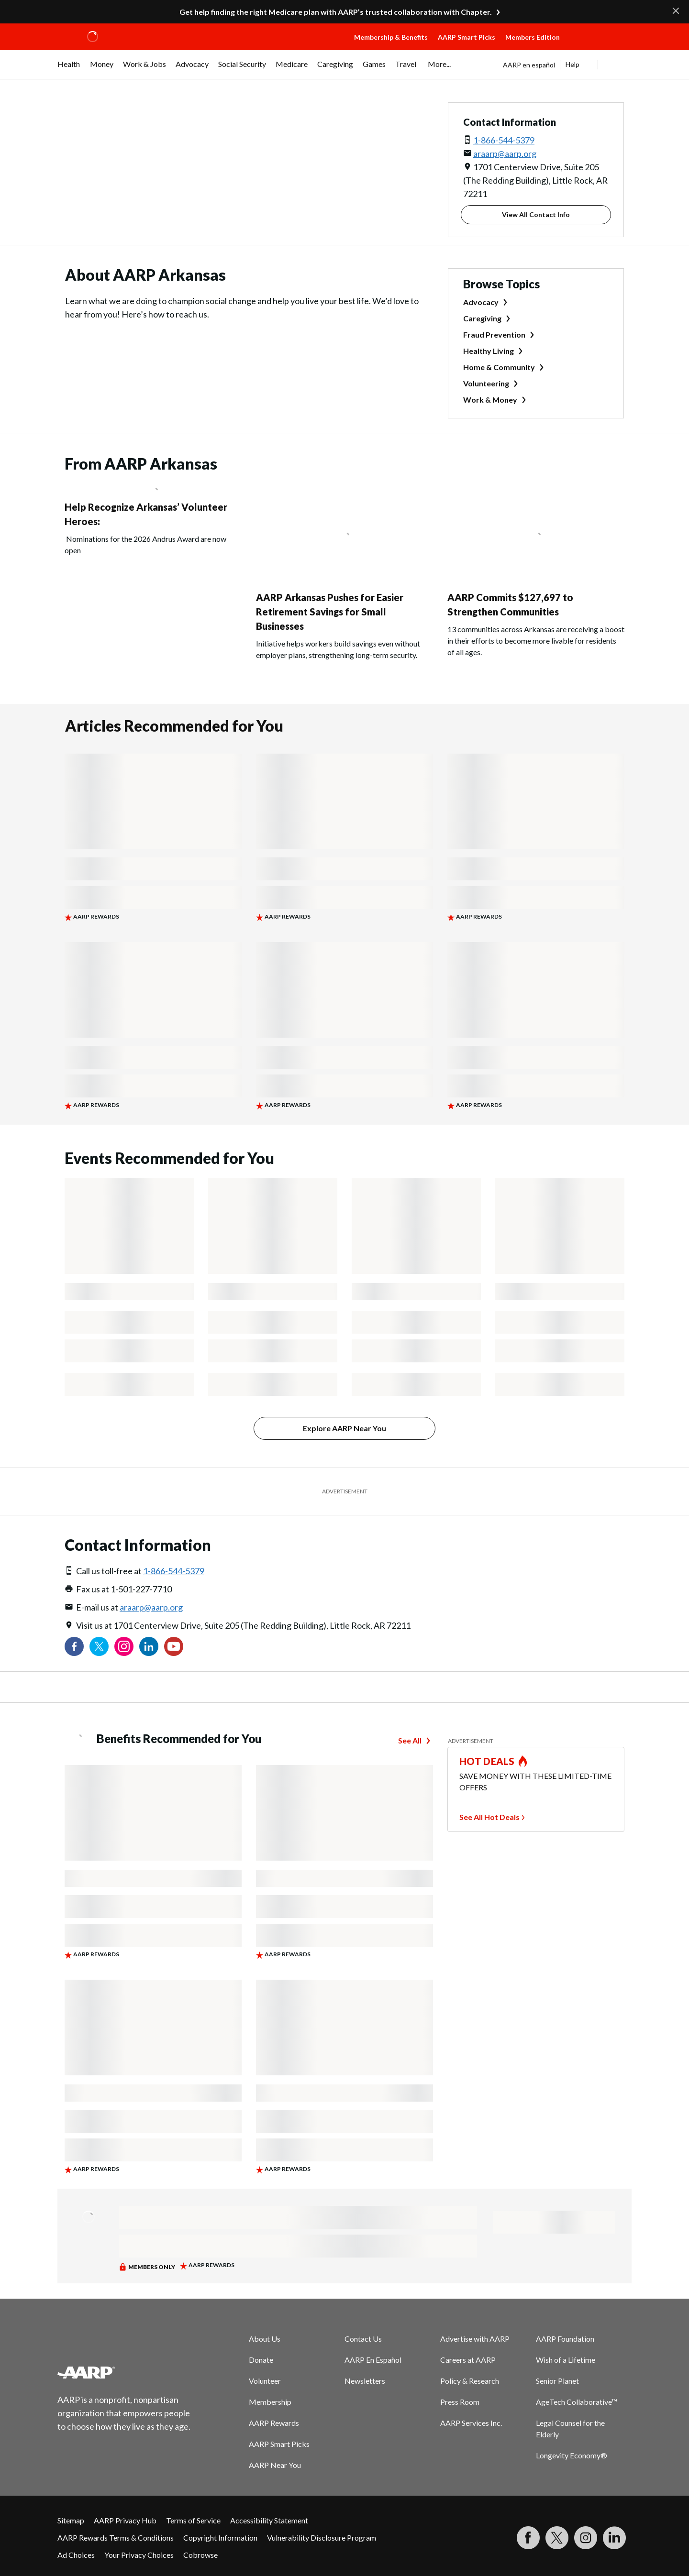  Describe the element at coordinates (70, 2520) in the screenshot. I see `Sitemap` at that location.